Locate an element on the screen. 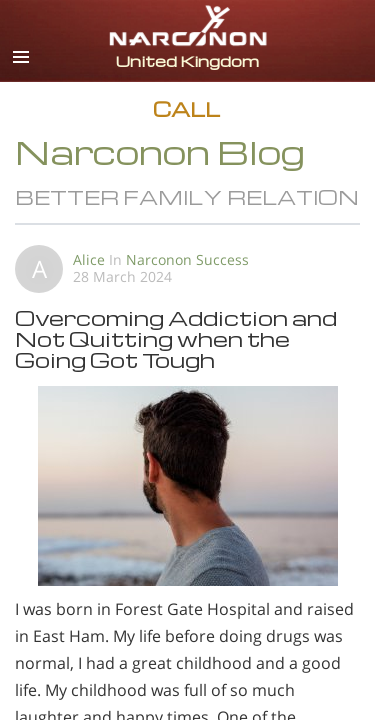 Image resolution: width=375 pixels, height=720 pixels. Narconon Success is located at coordinates (187, 259).